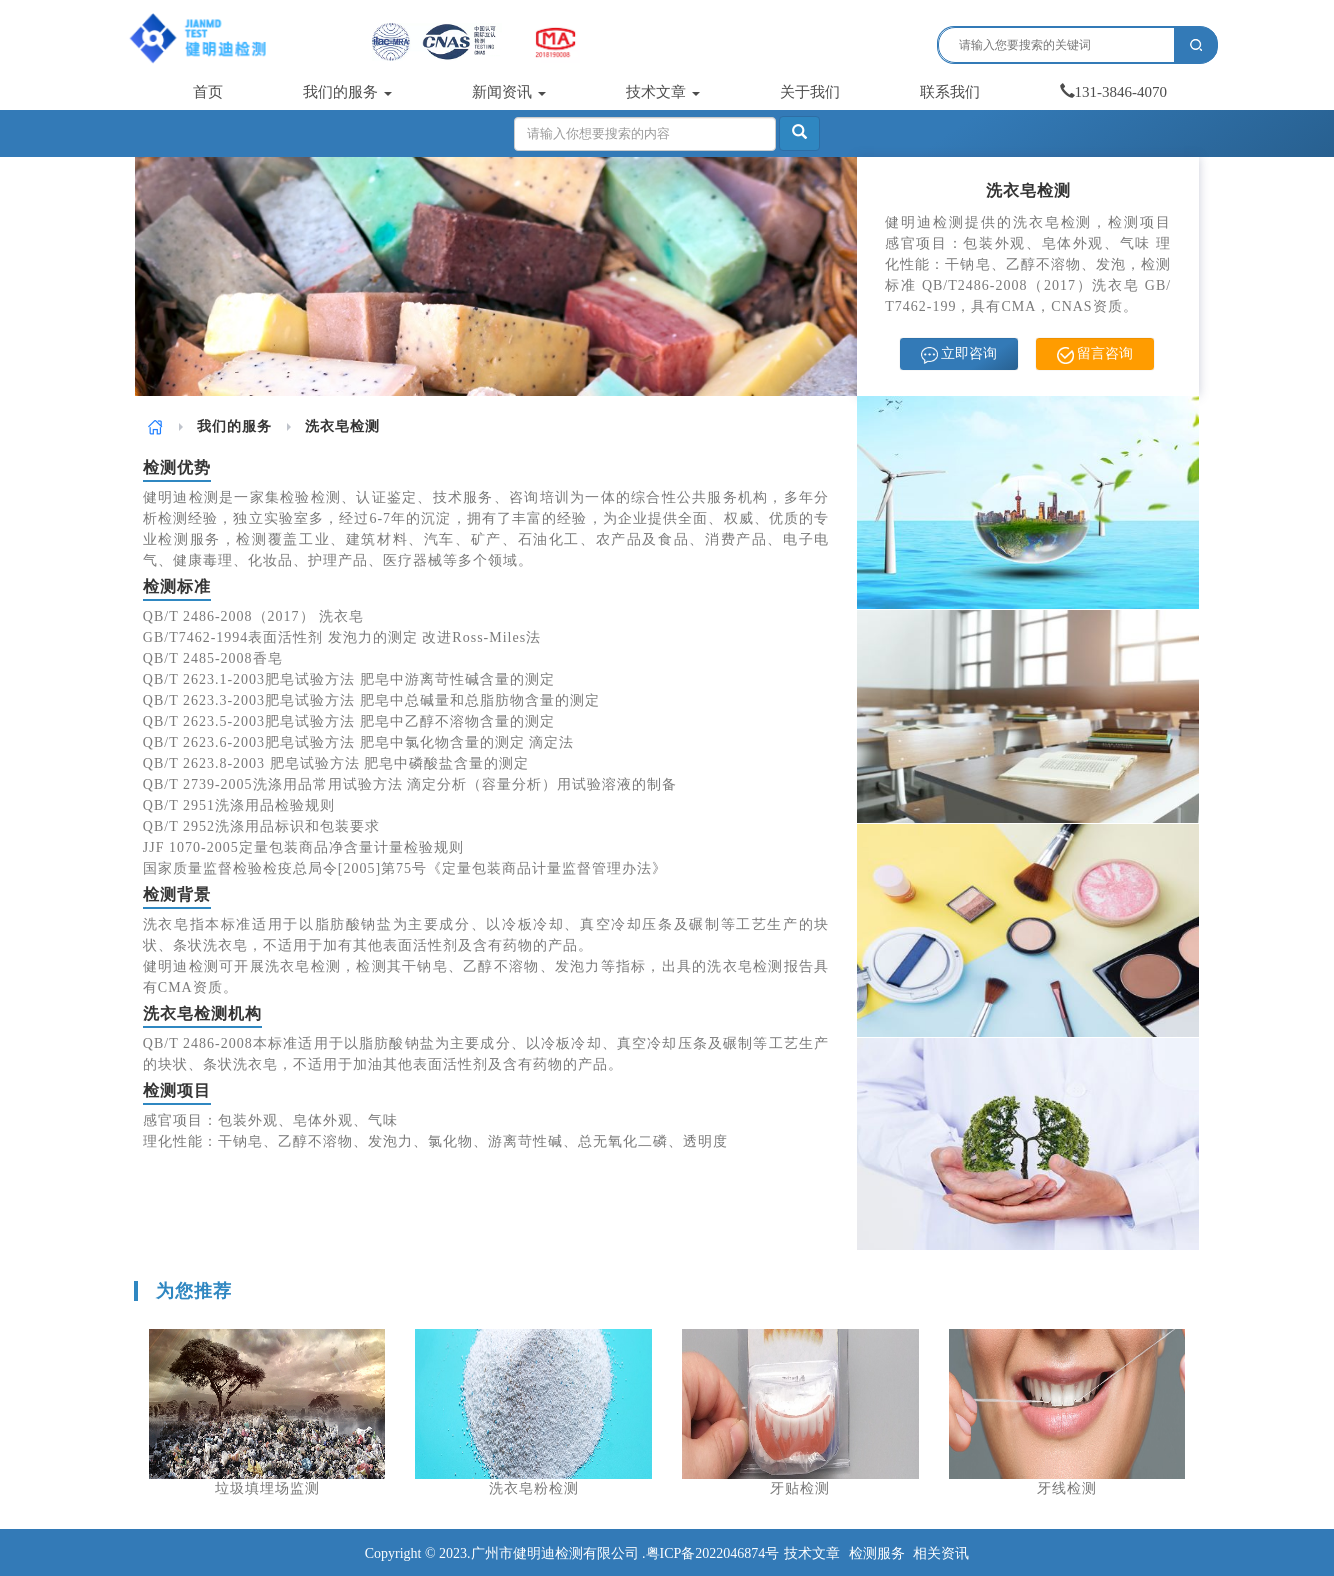 This screenshot has height=1576, width=1334. What do you see at coordinates (509, 92) in the screenshot?
I see `新闻资讯` at bounding box center [509, 92].